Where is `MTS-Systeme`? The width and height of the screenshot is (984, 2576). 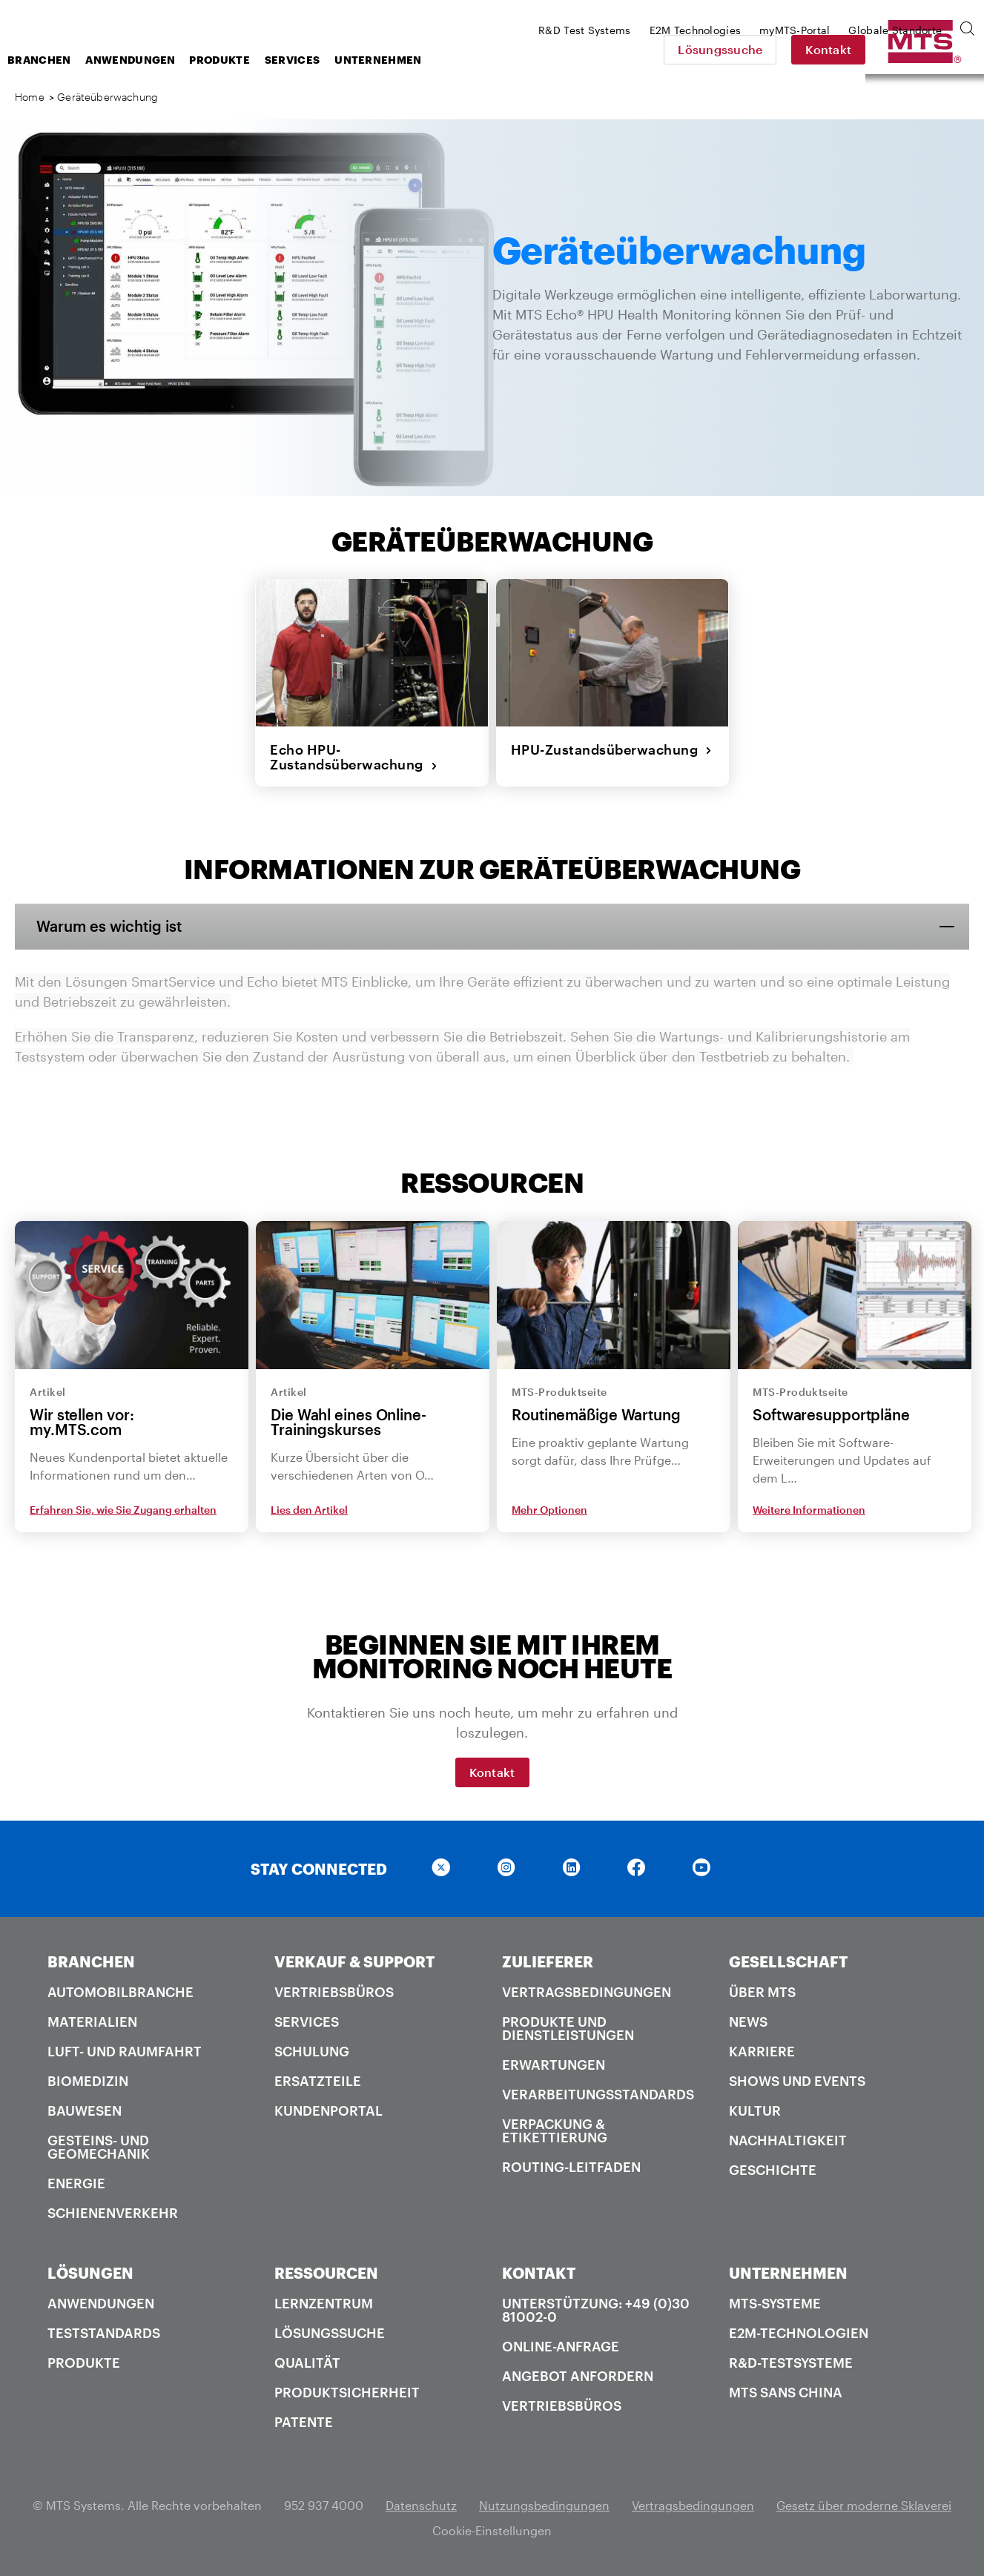
MTS-Systeme is located at coordinates (775, 2302).